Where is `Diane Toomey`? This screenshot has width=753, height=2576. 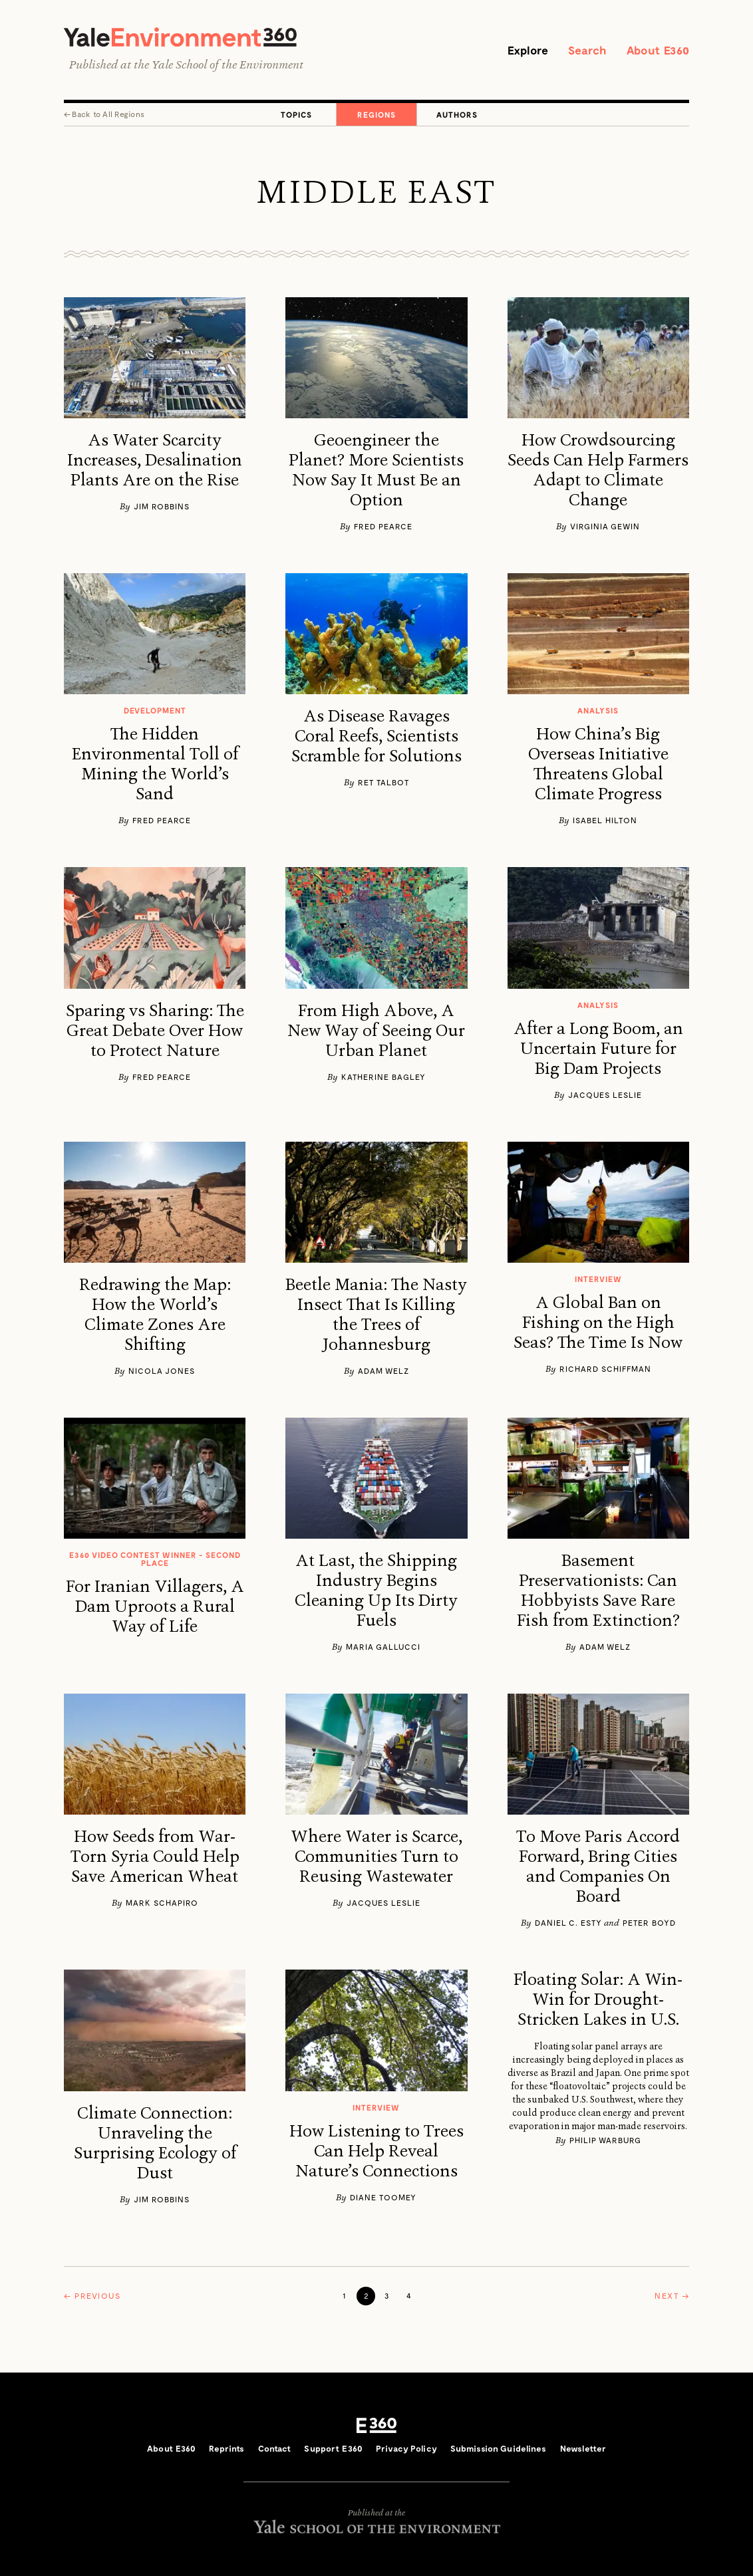
Diane Toomey is located at coordinates (383, 2197).